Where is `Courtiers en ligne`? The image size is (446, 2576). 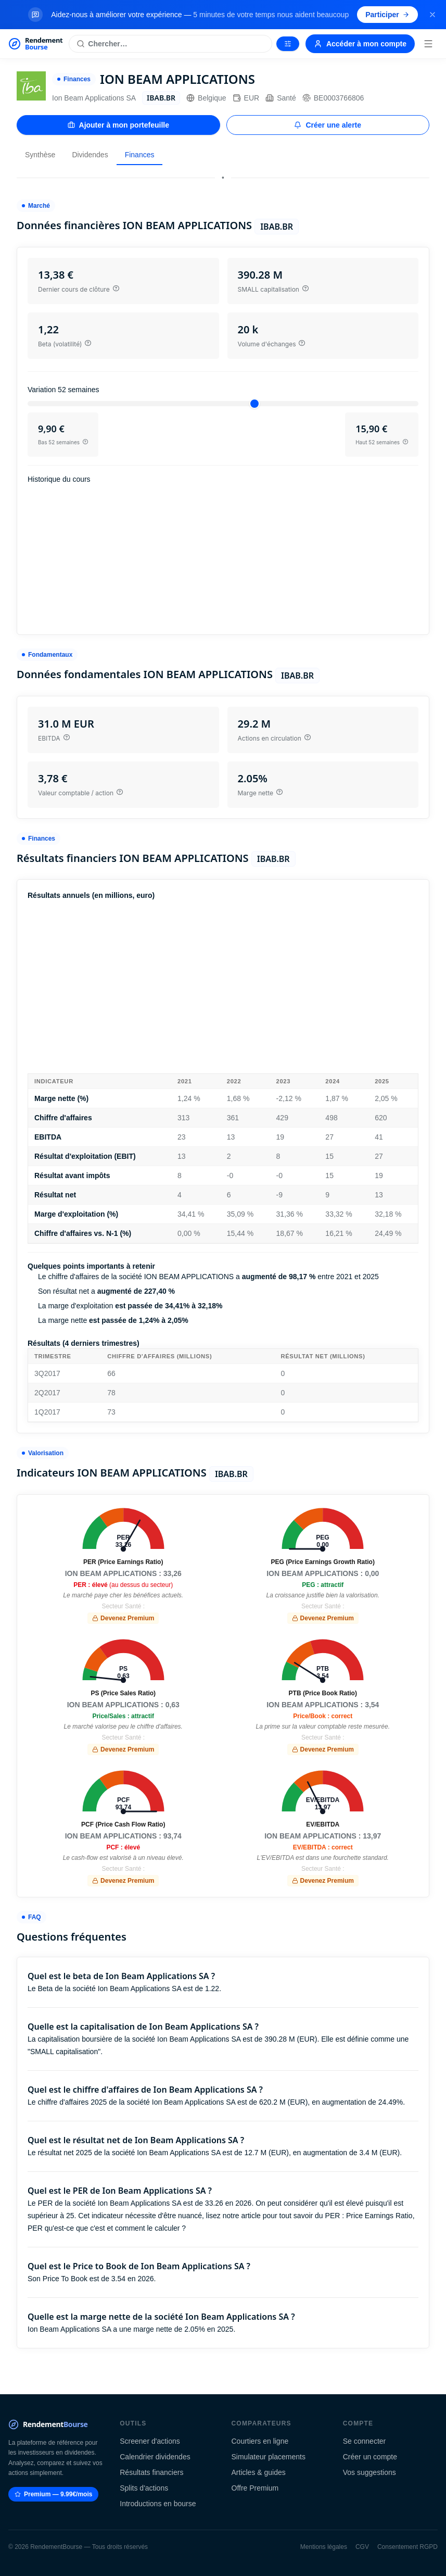
Courtiers en ligne is located at coordinates (260, 2441).